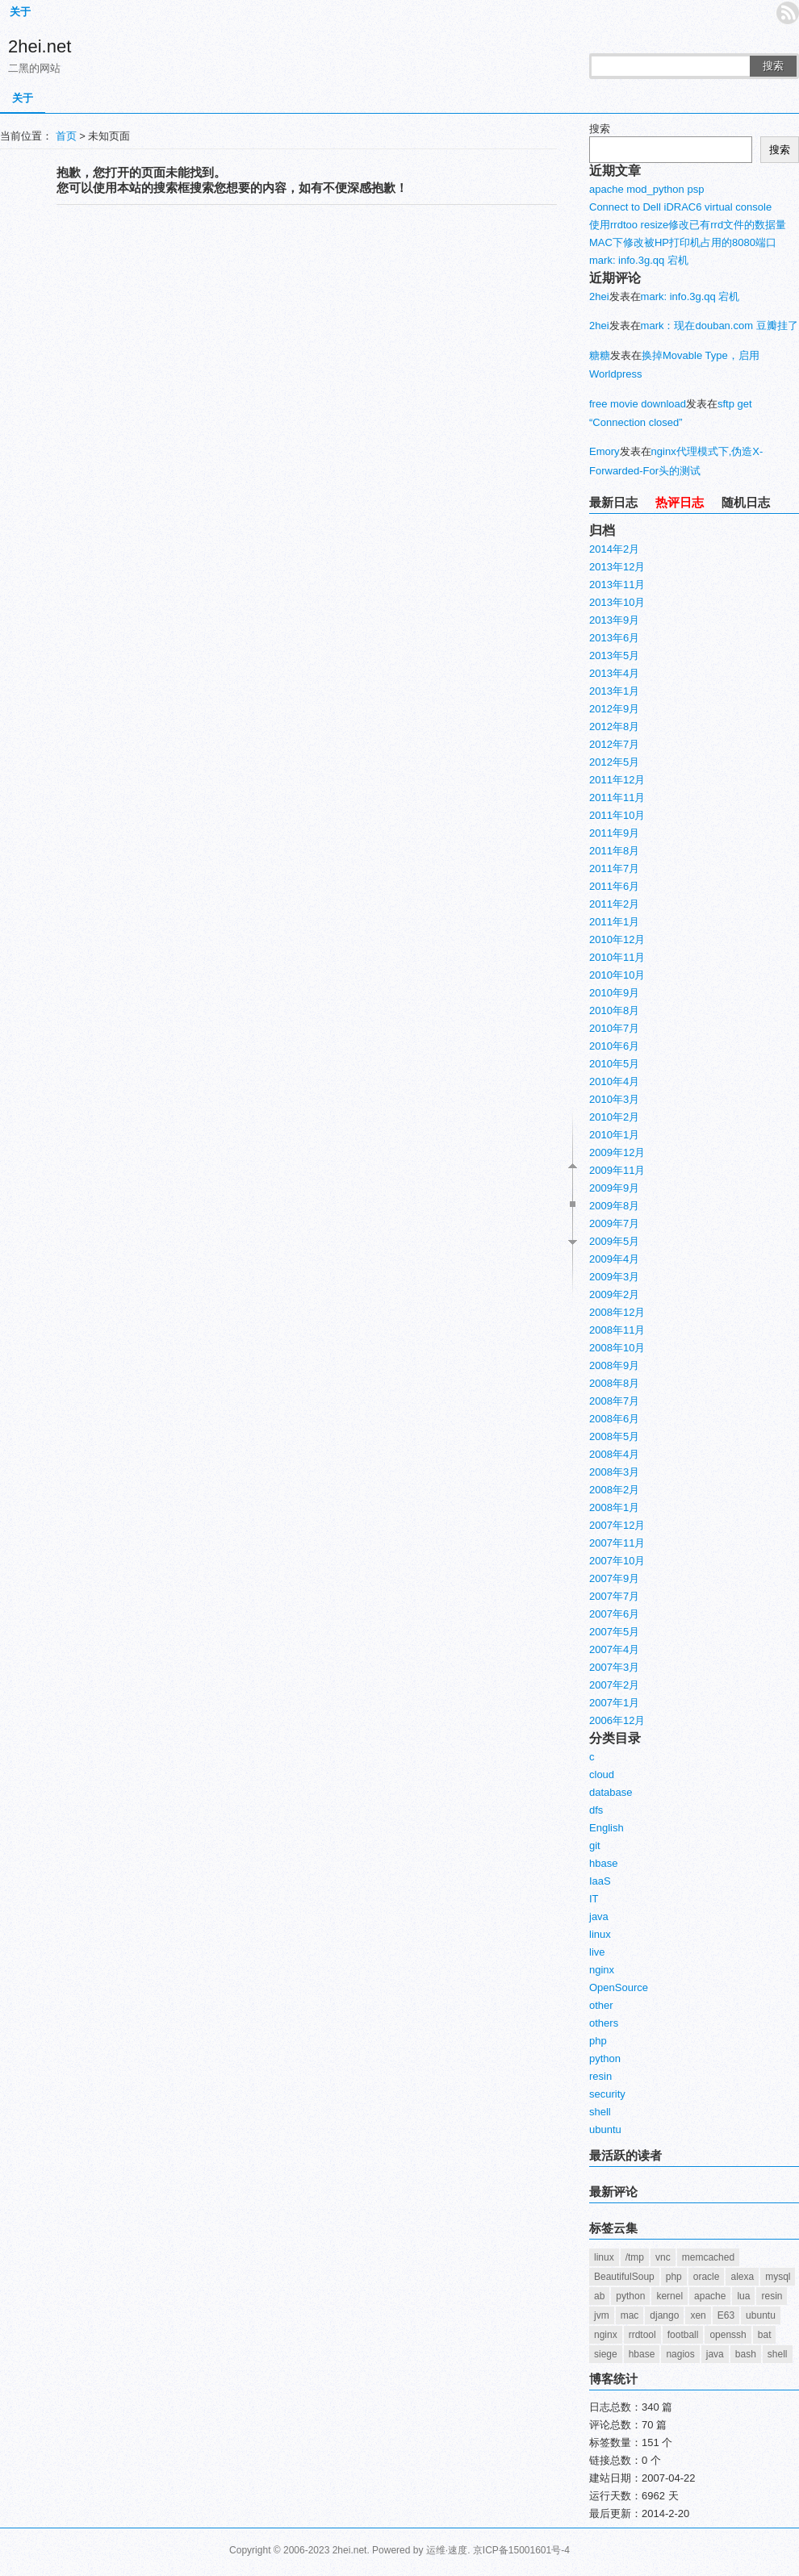 The width and height of the screenshot is (799, 2576). I want to click on 2014年2月, so click(614, 549).